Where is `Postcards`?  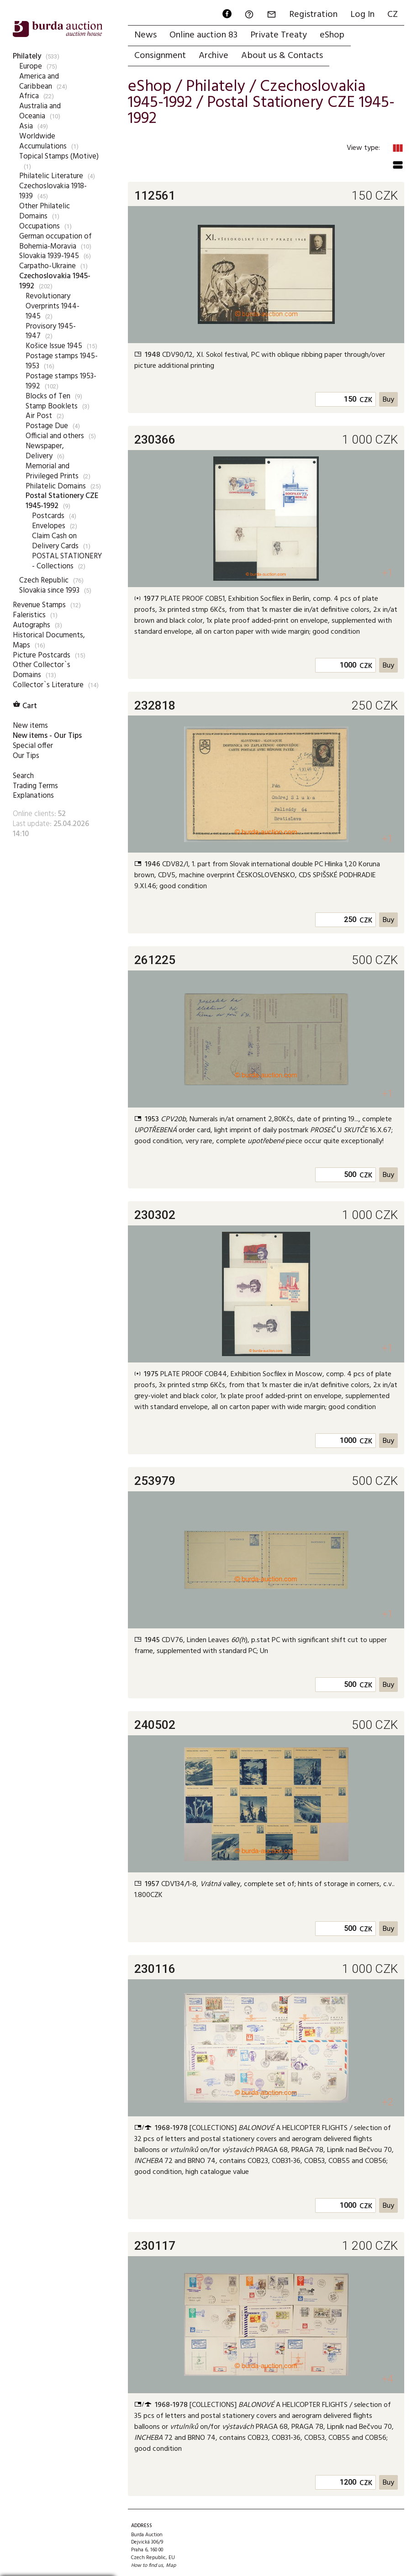 Postcards is located at coordinates (48, 516).